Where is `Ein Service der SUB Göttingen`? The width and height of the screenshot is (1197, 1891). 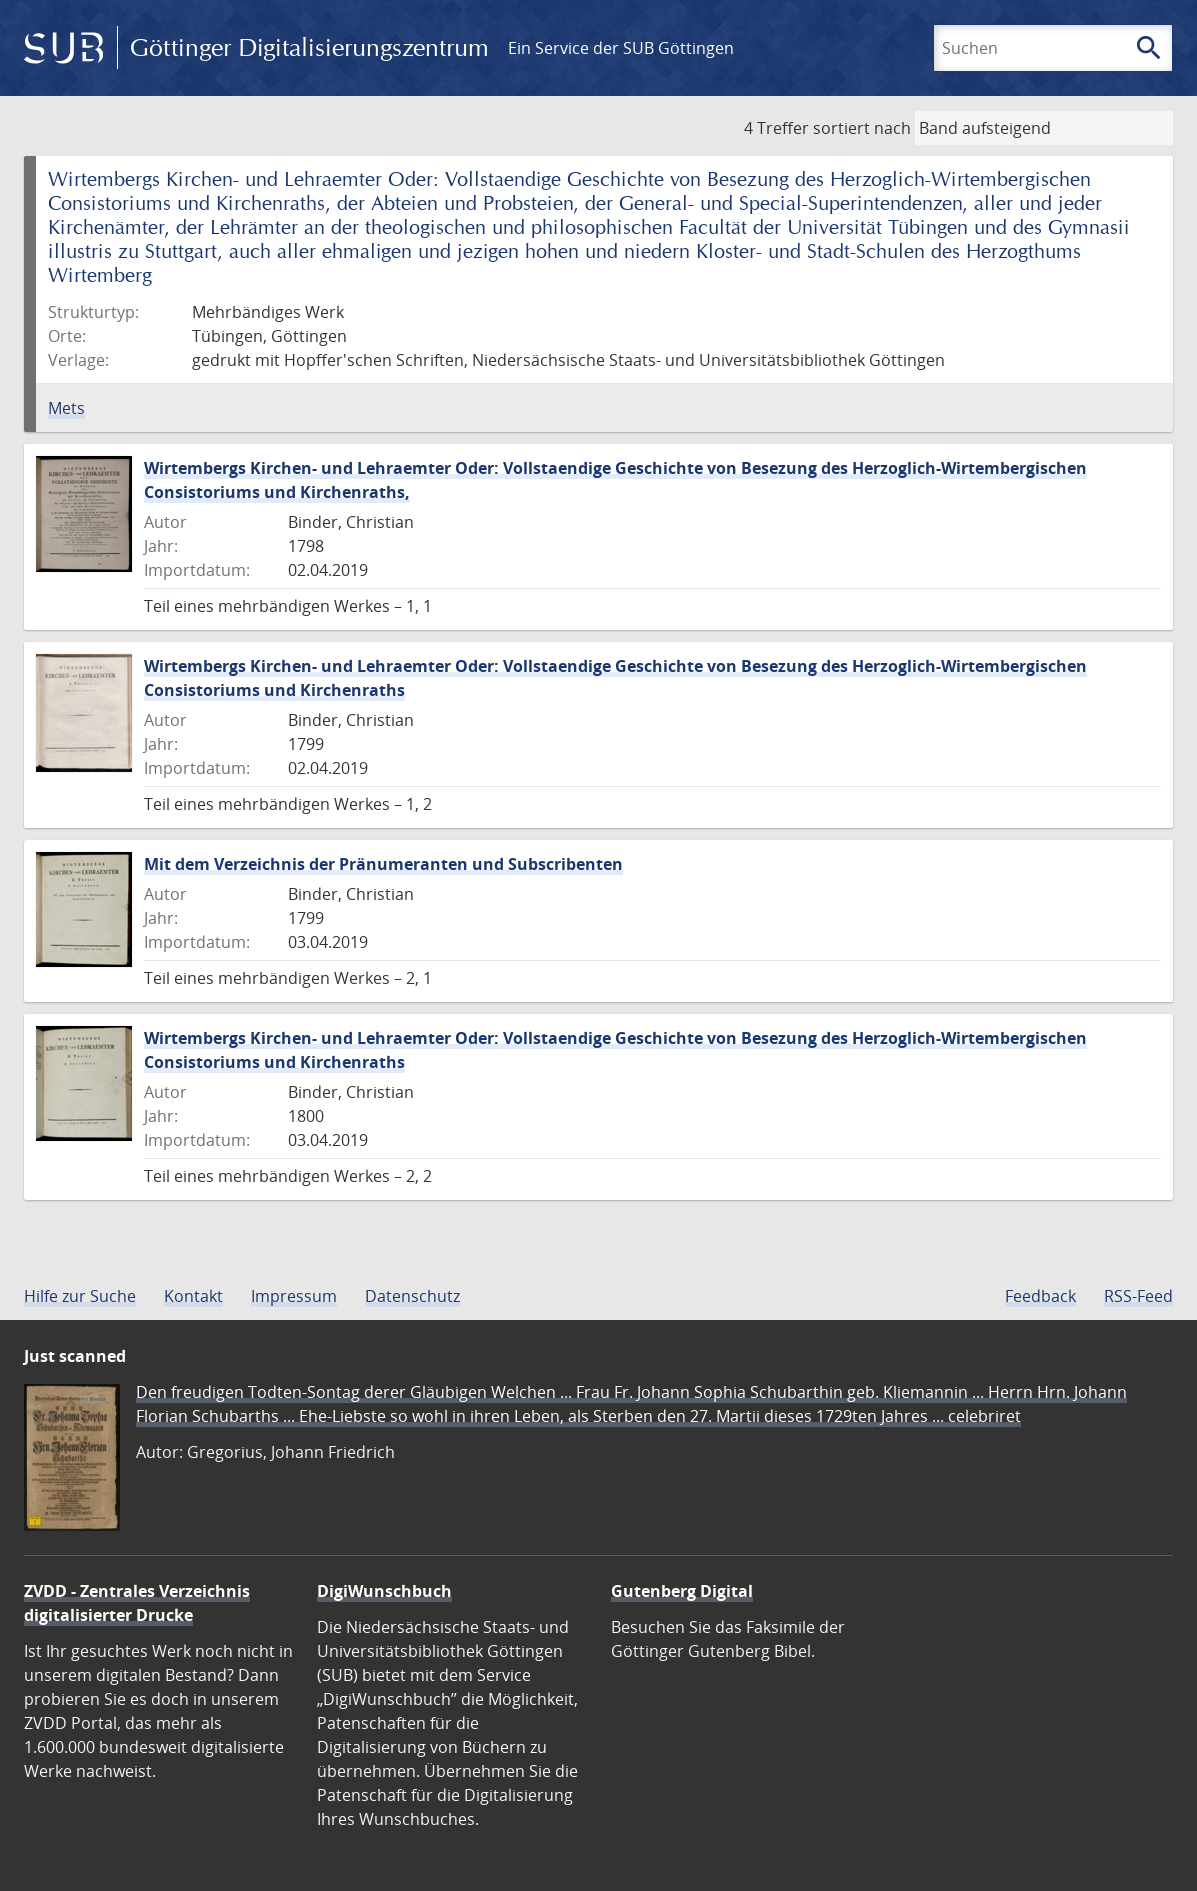
Ein Service der SUB Göttingen is located at coordinates (621, 48).